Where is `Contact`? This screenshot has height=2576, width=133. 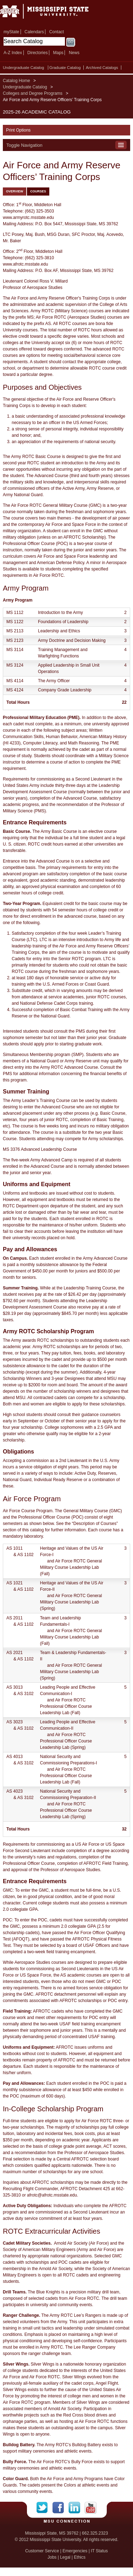 Contact is located at coordinates (56, 31).